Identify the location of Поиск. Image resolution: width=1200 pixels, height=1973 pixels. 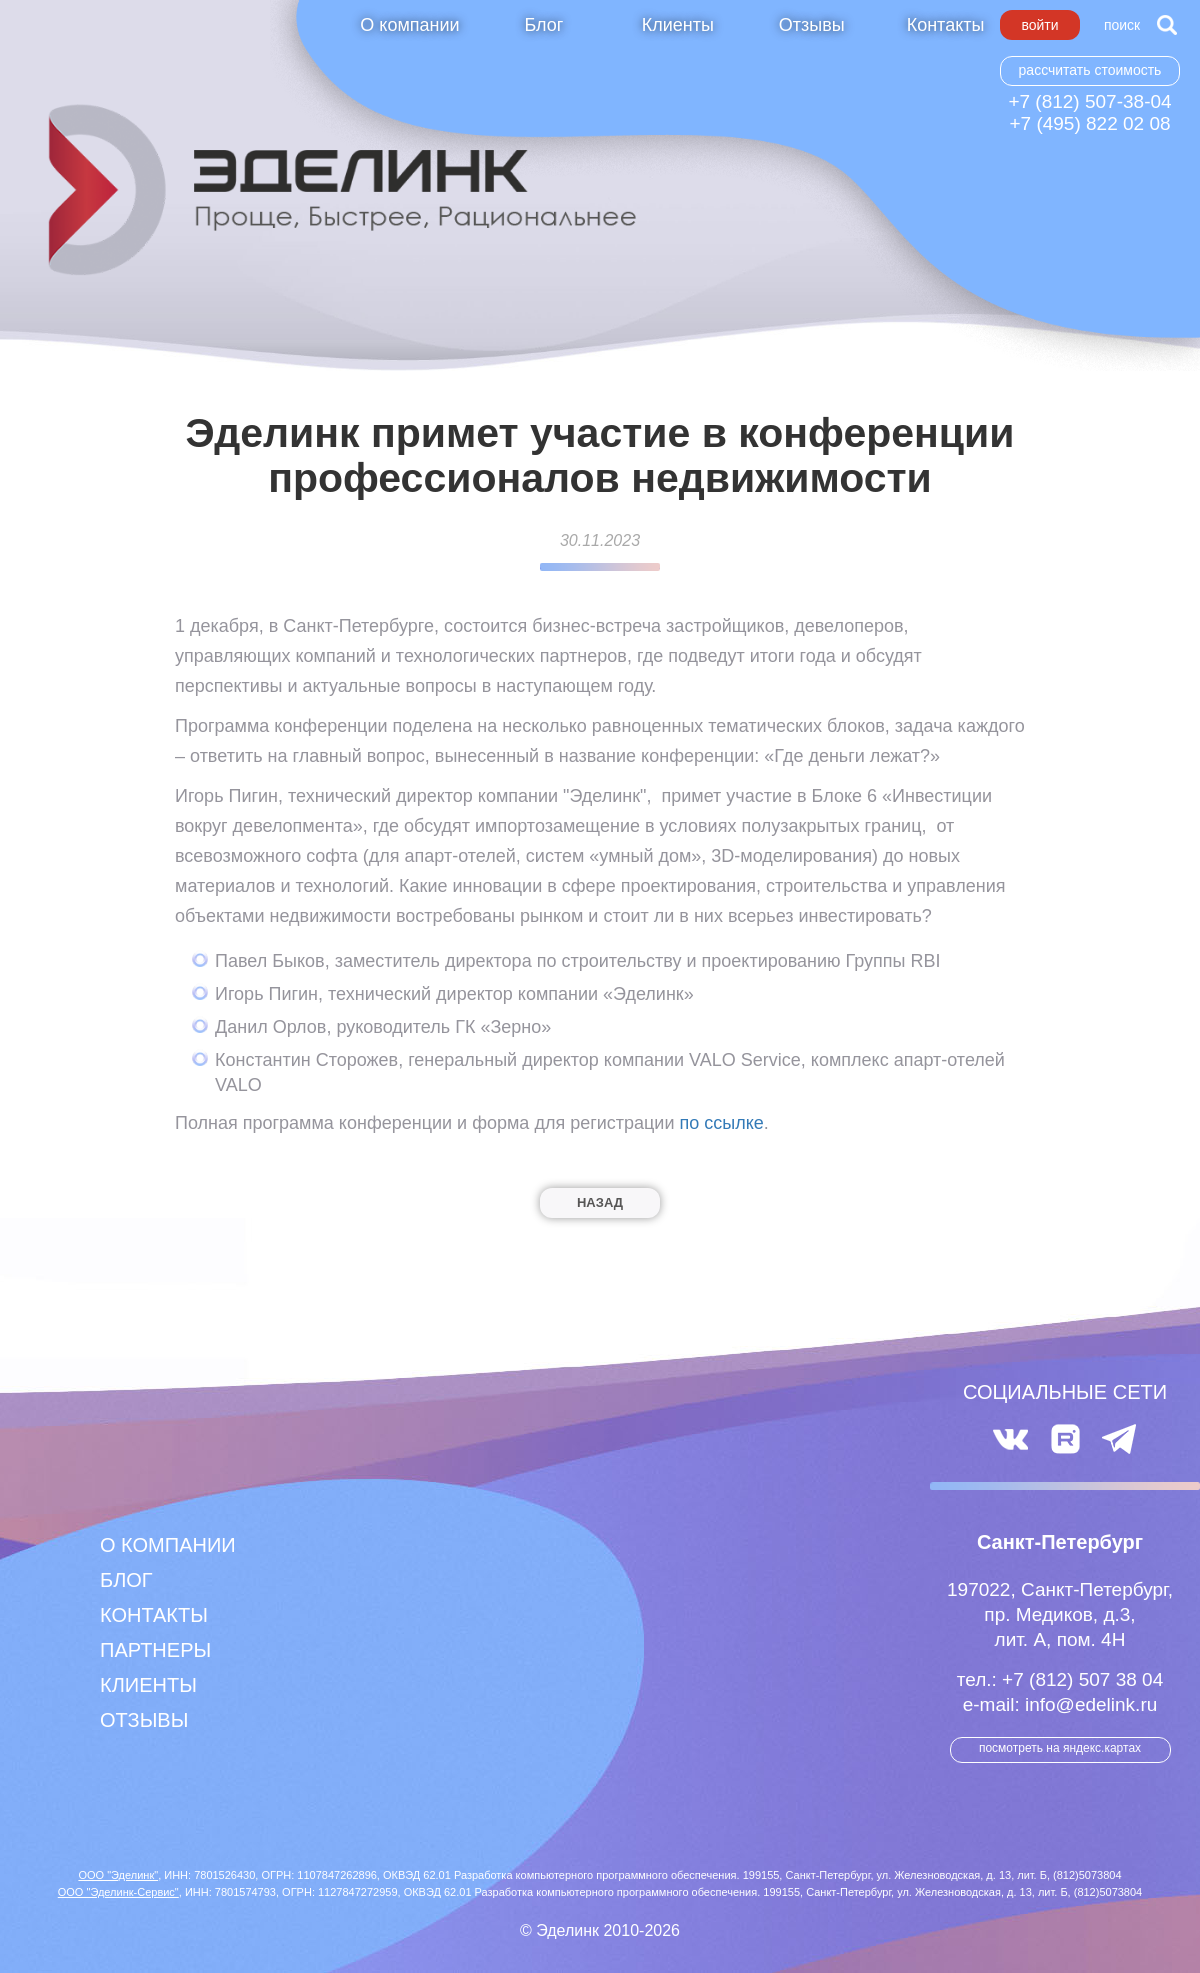
(1122, 25).